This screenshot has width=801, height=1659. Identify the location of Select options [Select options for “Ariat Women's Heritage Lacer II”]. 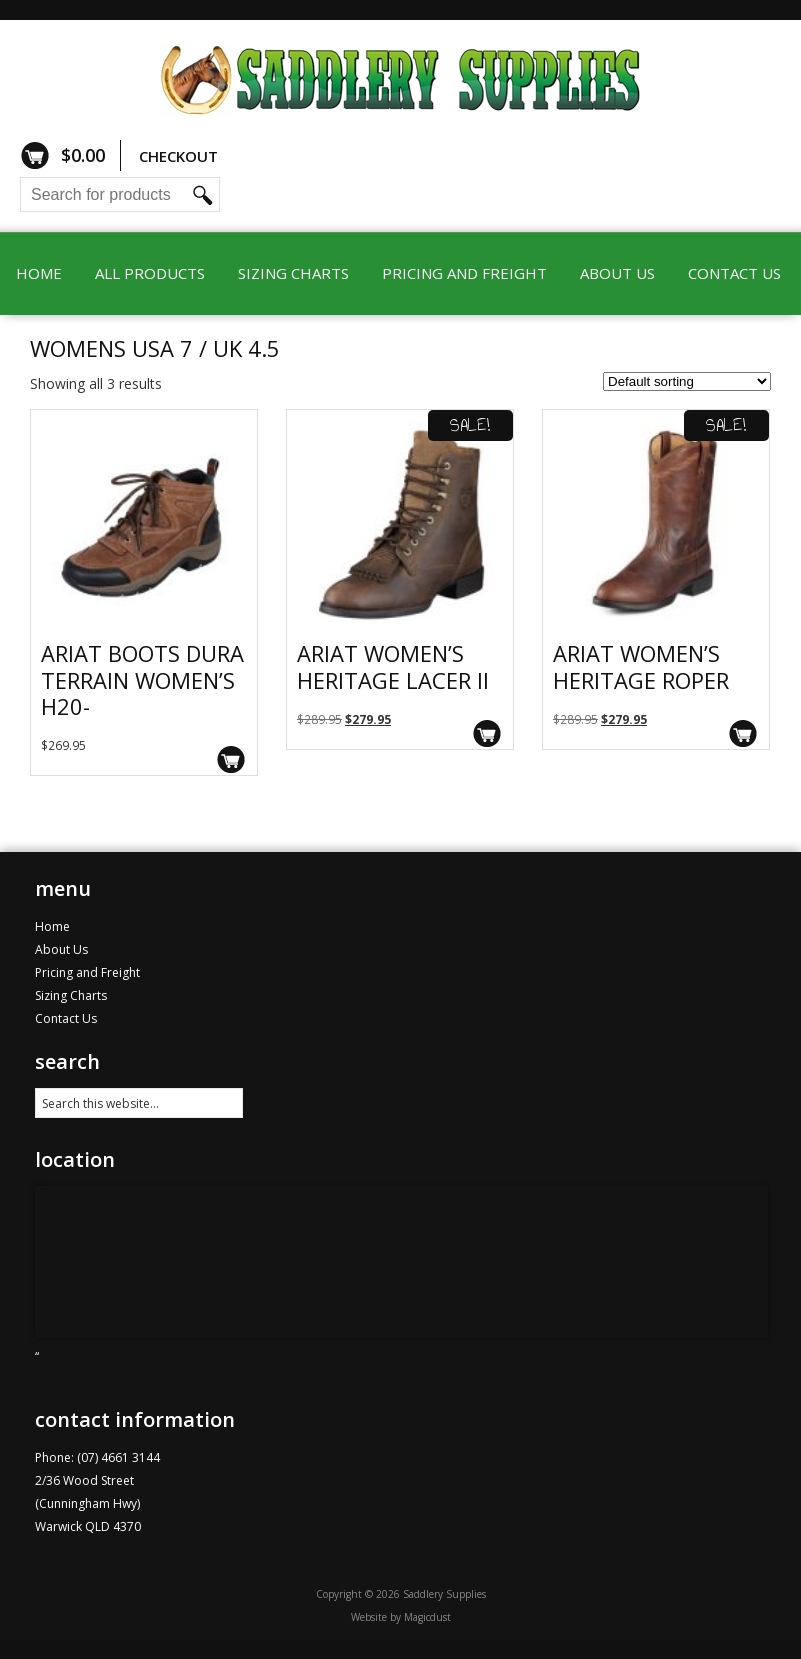
(487, 733).